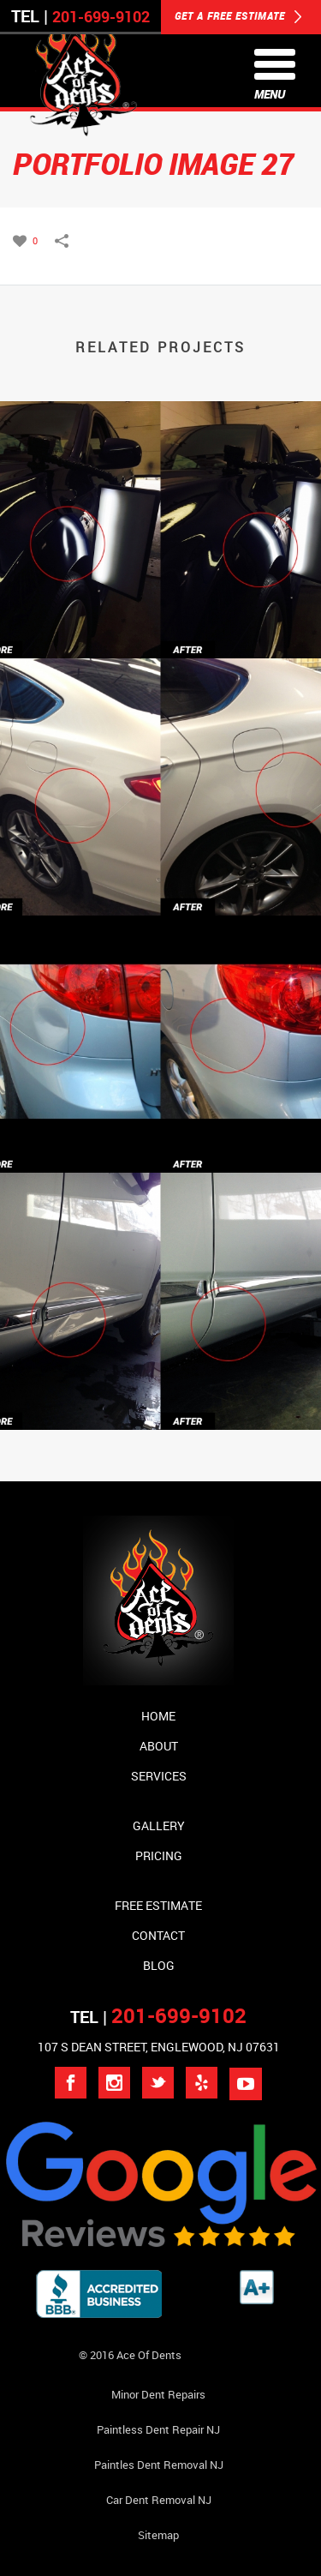  Describe the element at coordinates (158, 1935) in the screenshot. I see `Contact` at that location.